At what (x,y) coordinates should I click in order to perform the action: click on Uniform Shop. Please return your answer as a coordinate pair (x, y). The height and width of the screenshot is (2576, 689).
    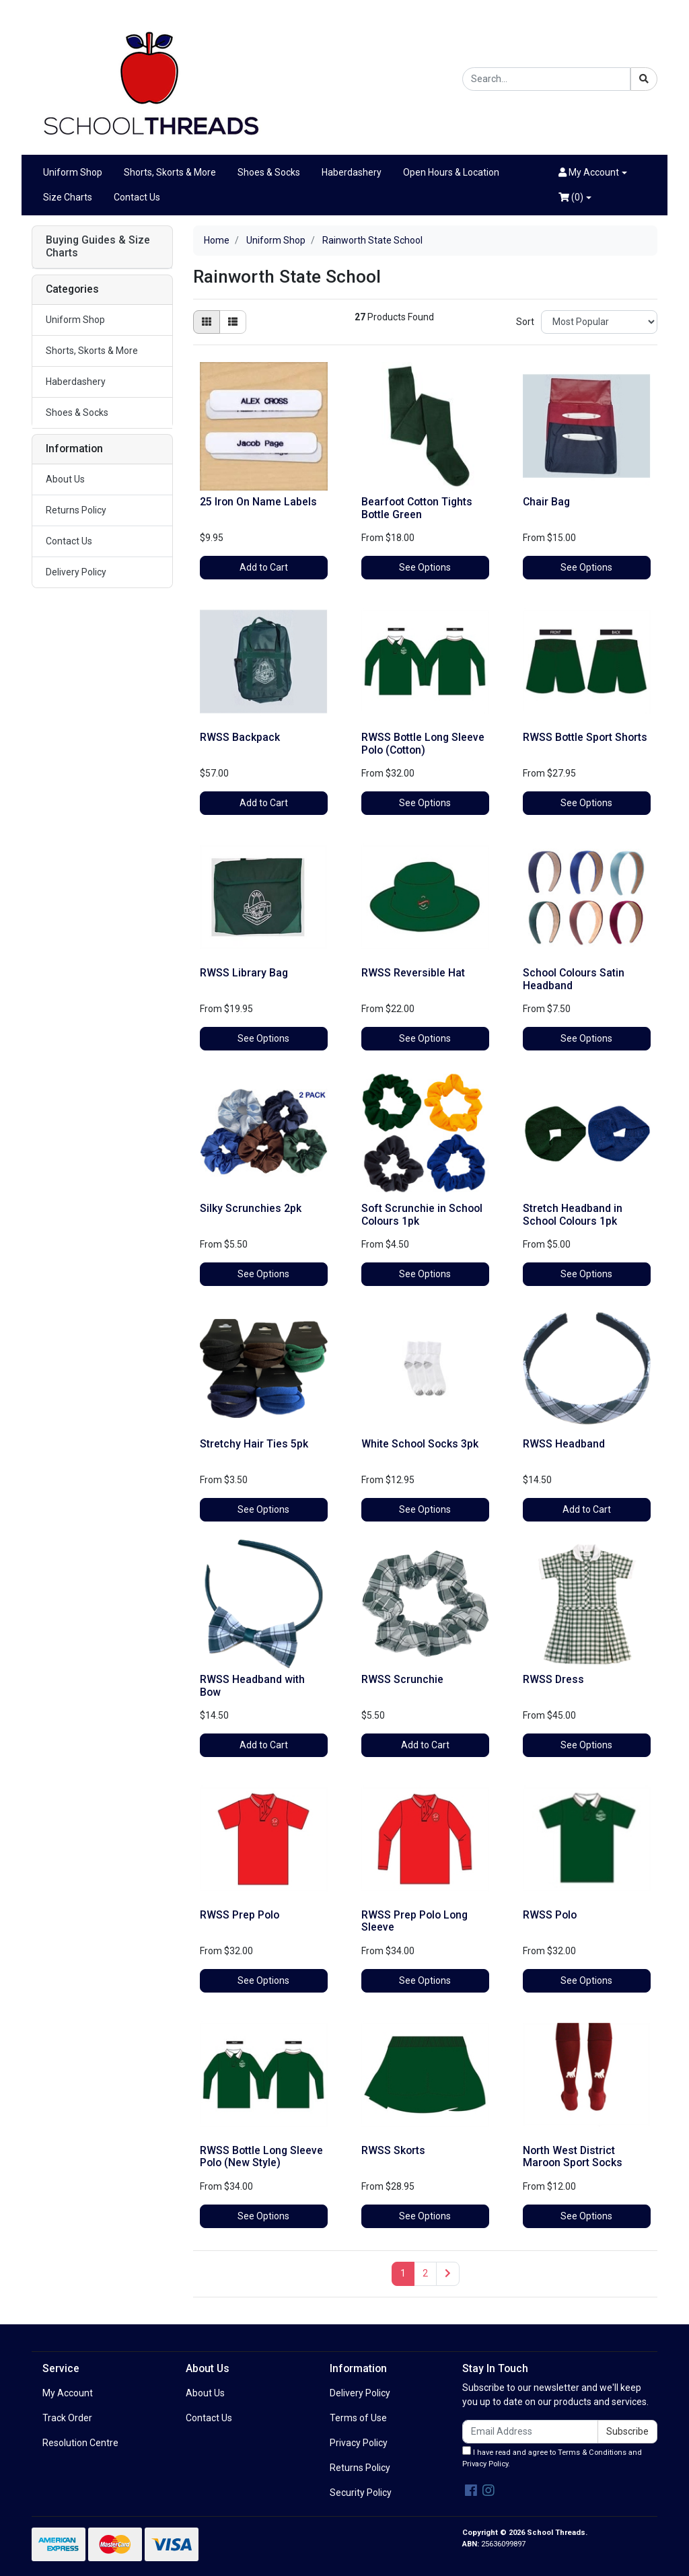
    Looking at the image, I should click on (72, 172).